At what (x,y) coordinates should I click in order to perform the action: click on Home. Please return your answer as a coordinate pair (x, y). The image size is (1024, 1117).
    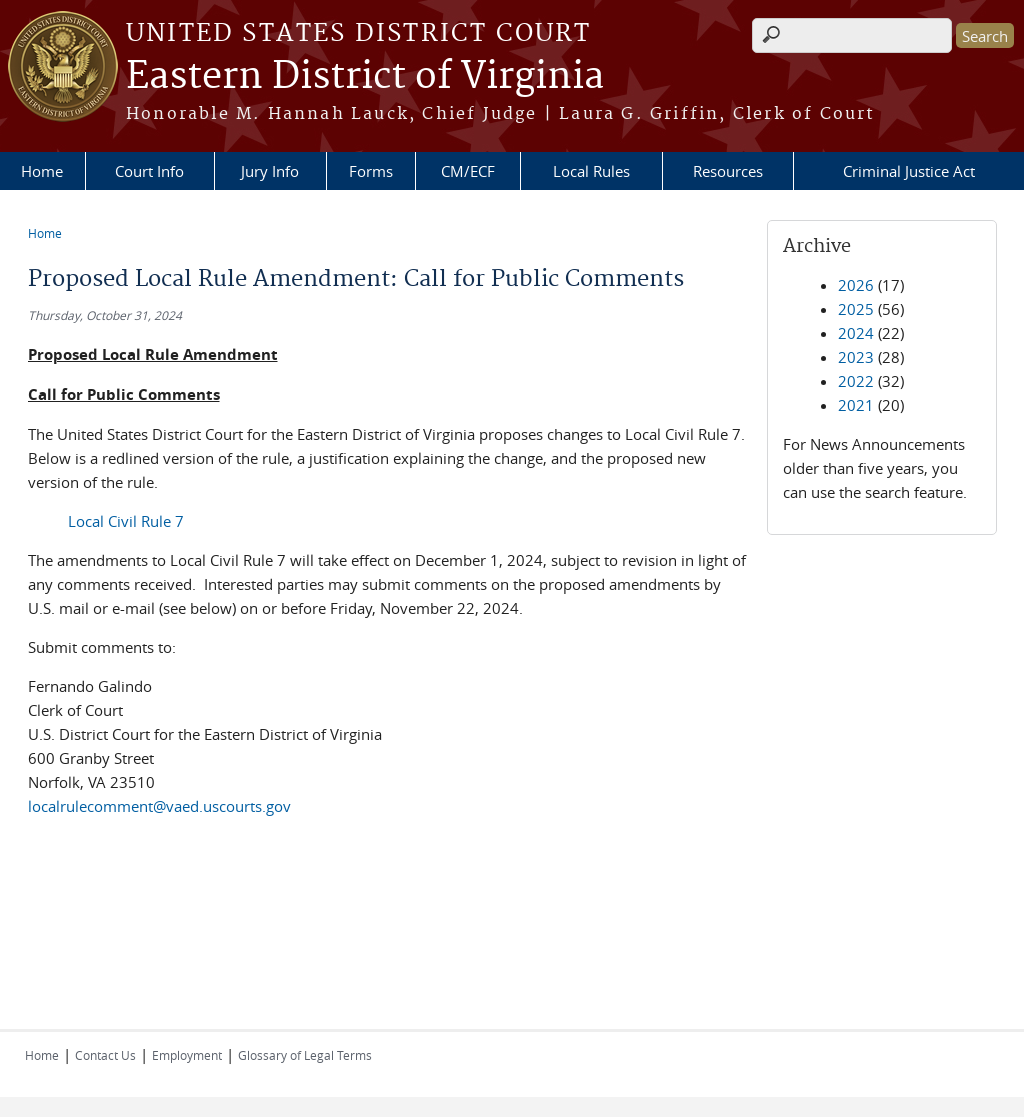
    Looking at the image, I should click on (42, 171).